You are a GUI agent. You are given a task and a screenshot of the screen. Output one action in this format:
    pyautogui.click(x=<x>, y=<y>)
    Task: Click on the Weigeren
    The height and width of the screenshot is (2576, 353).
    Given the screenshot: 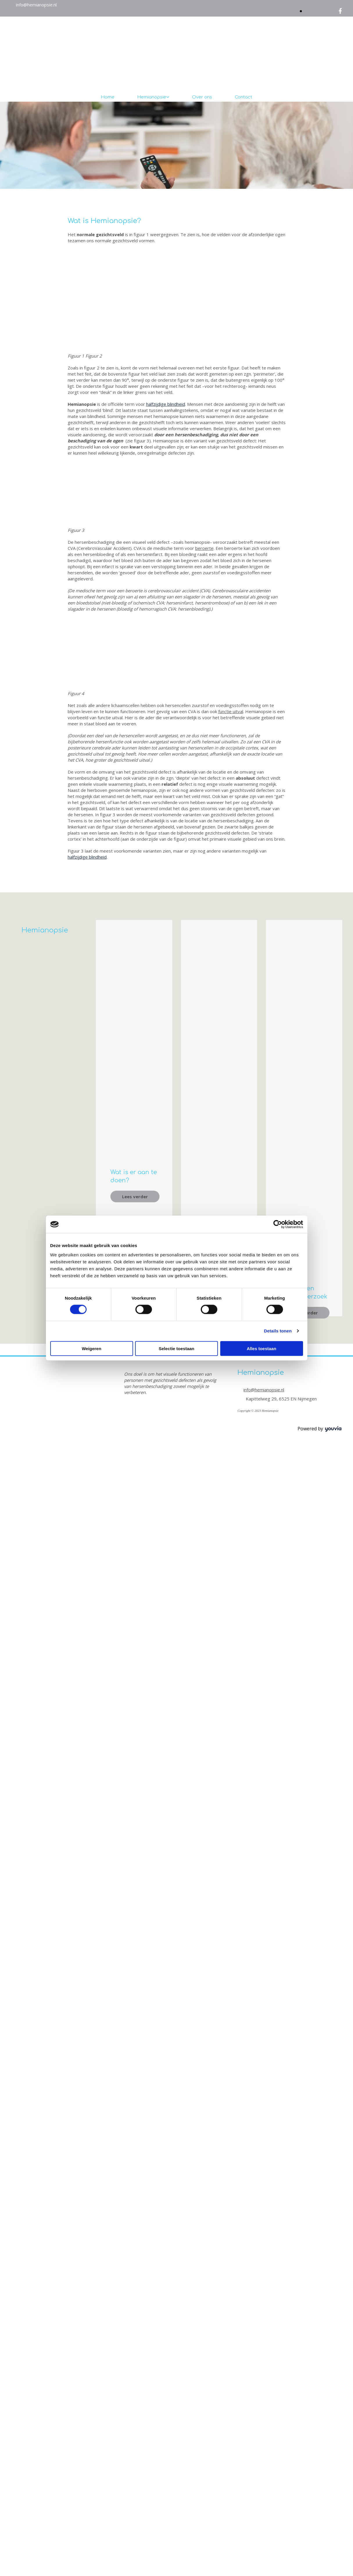 What is the action you would take?
    pyautogui.click(x=91, y=1348)
    